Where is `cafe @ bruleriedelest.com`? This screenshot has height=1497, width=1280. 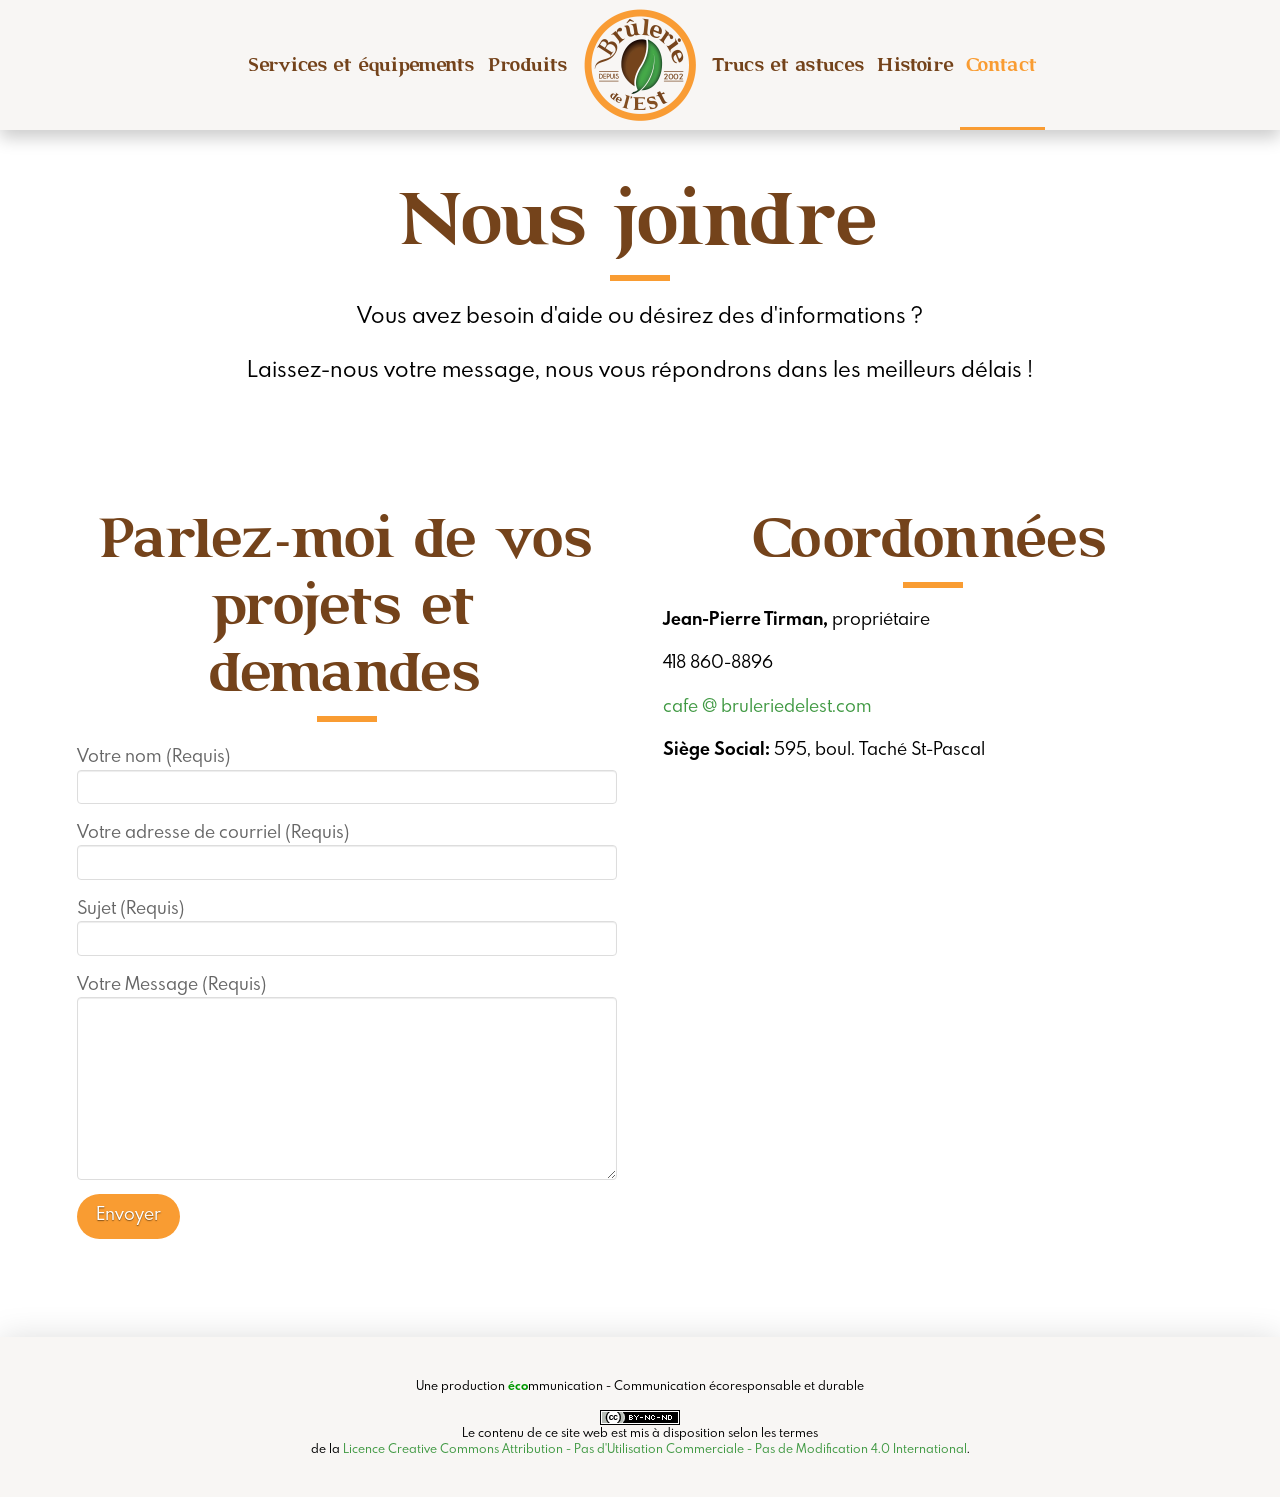 cafe @ bruleriedelest.com is located at coordinates (767, 705).